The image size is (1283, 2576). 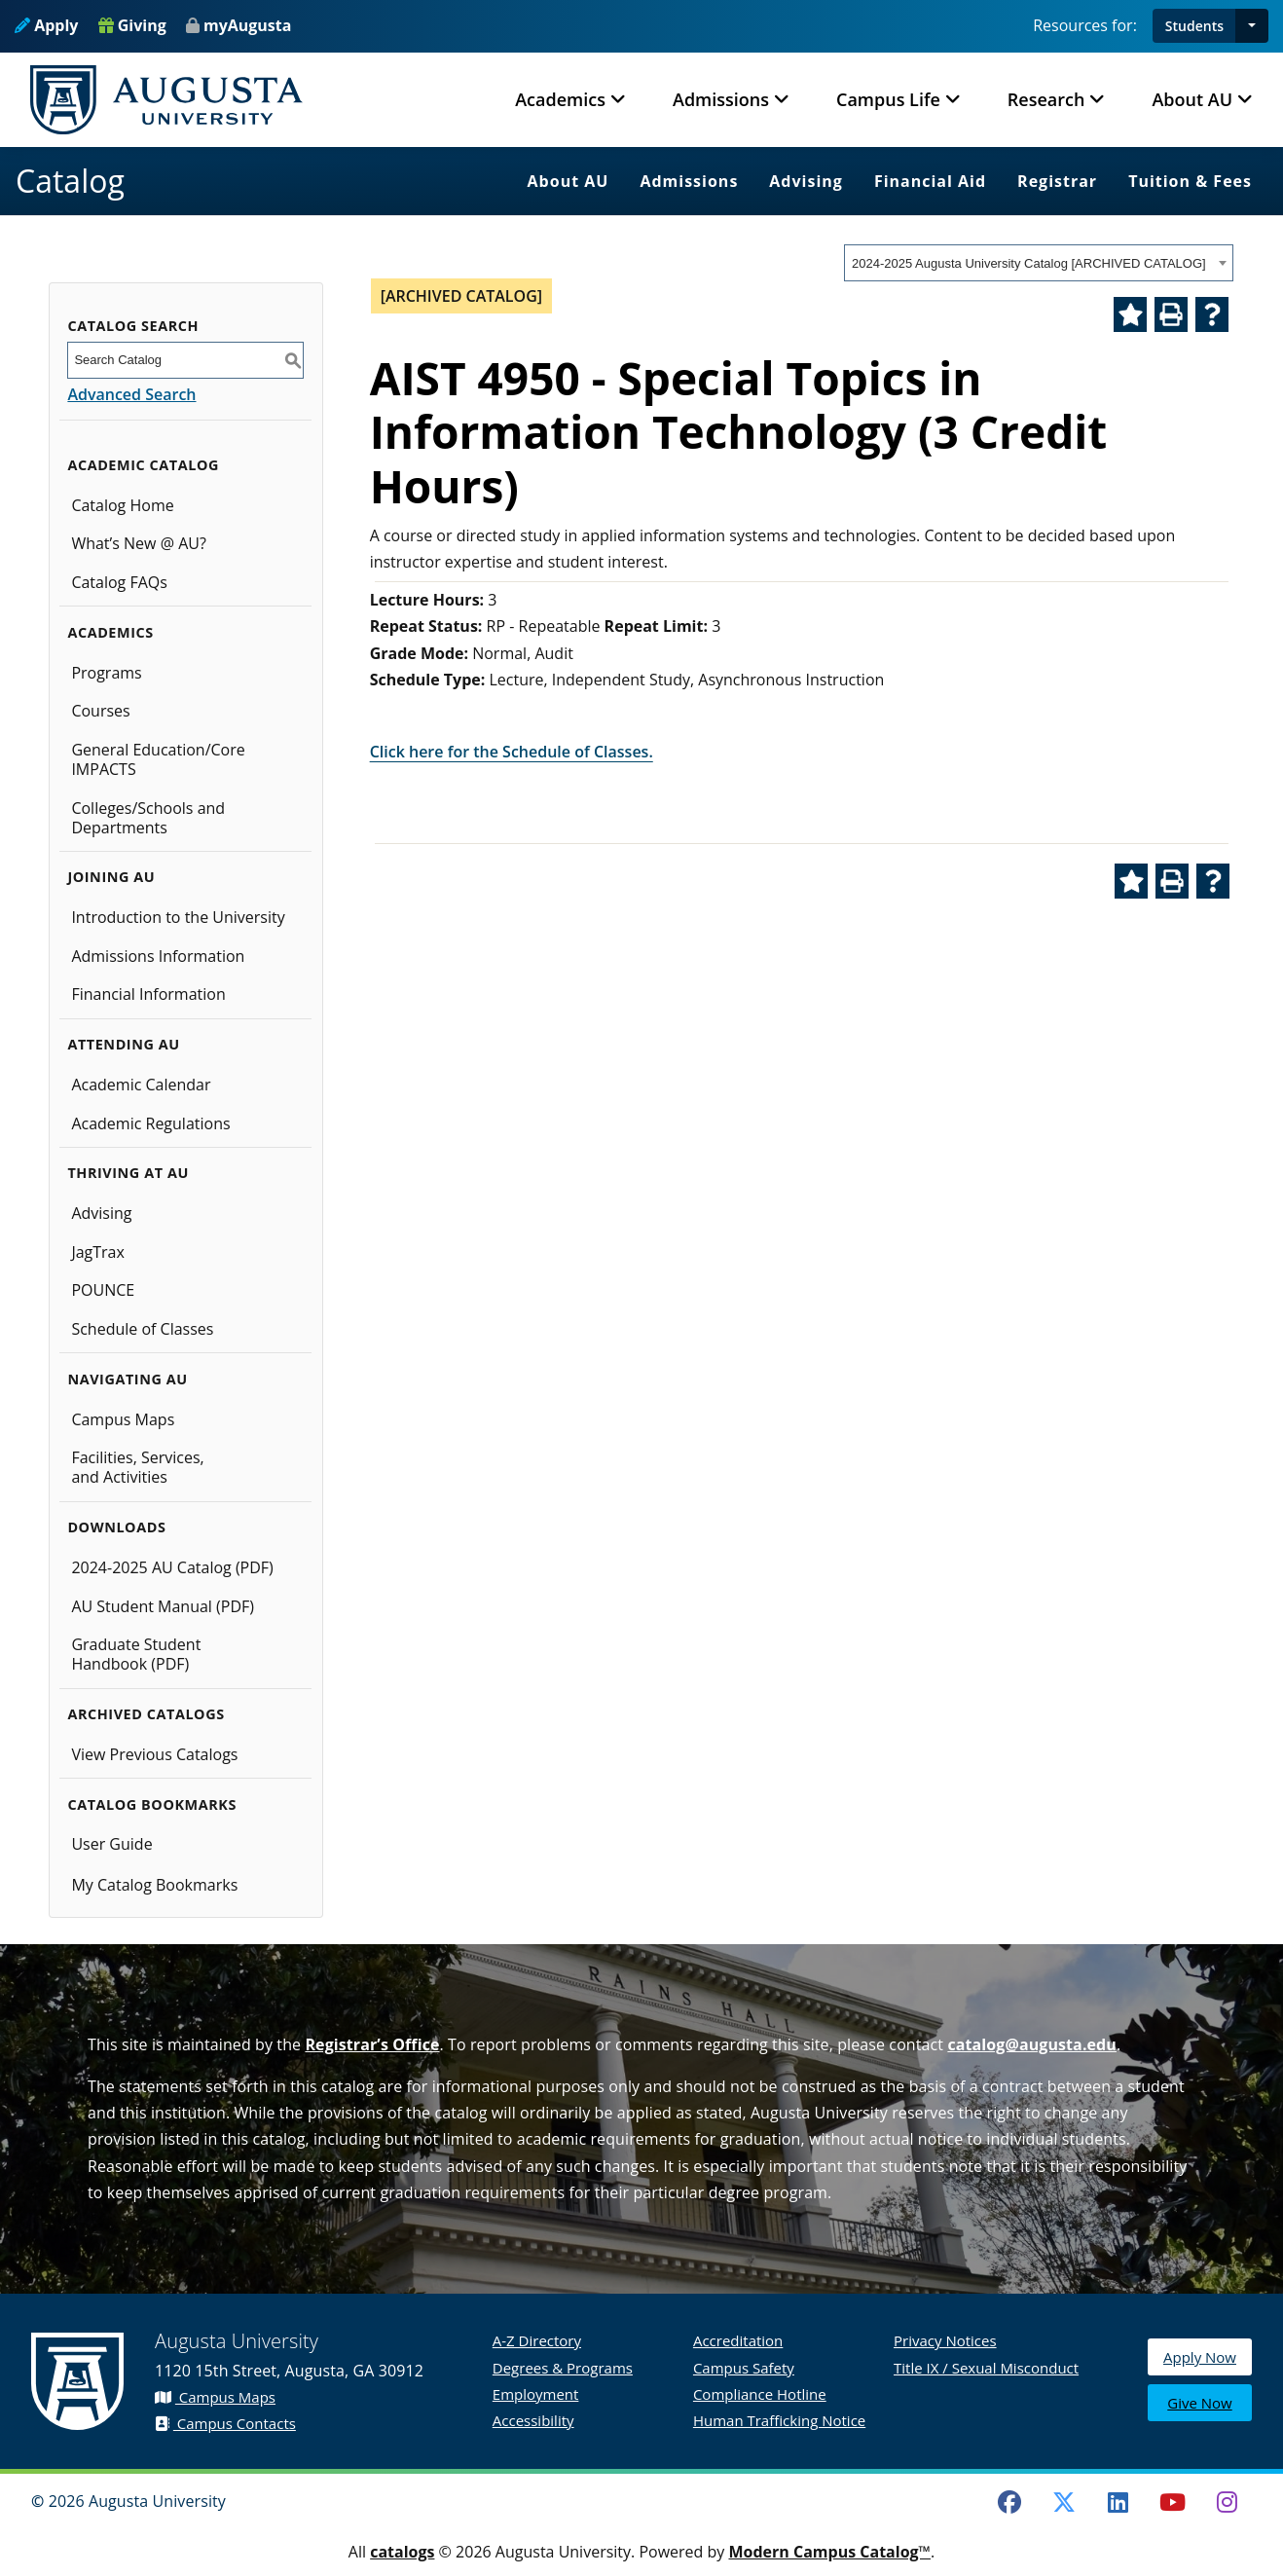 I want to click on catalogs, so click(x=402, y=2551).